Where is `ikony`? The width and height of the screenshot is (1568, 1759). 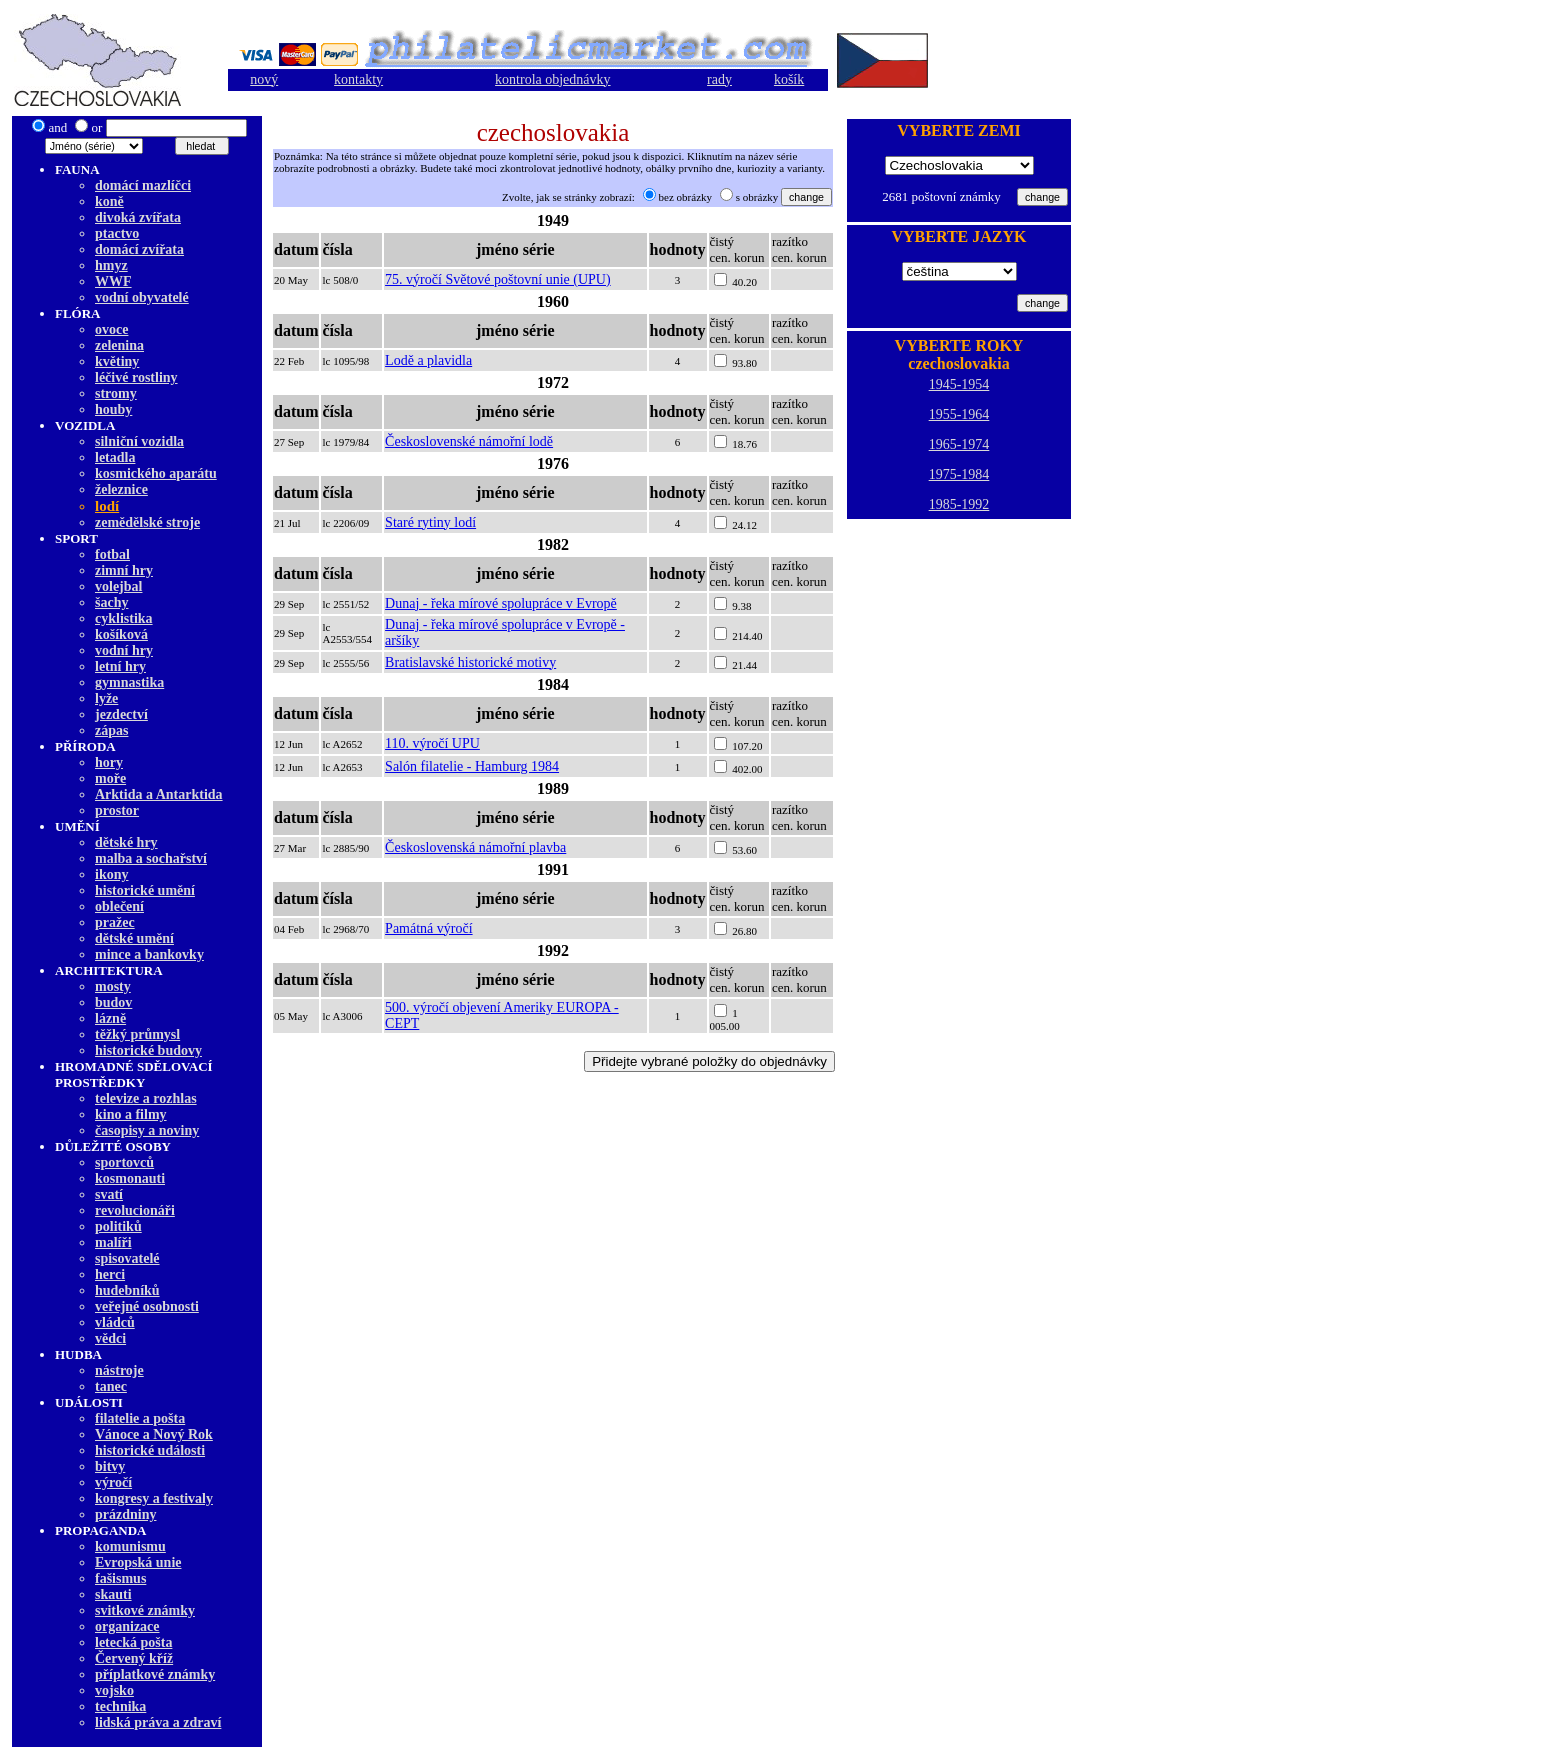 ikony is located at coordinates (111, 874).